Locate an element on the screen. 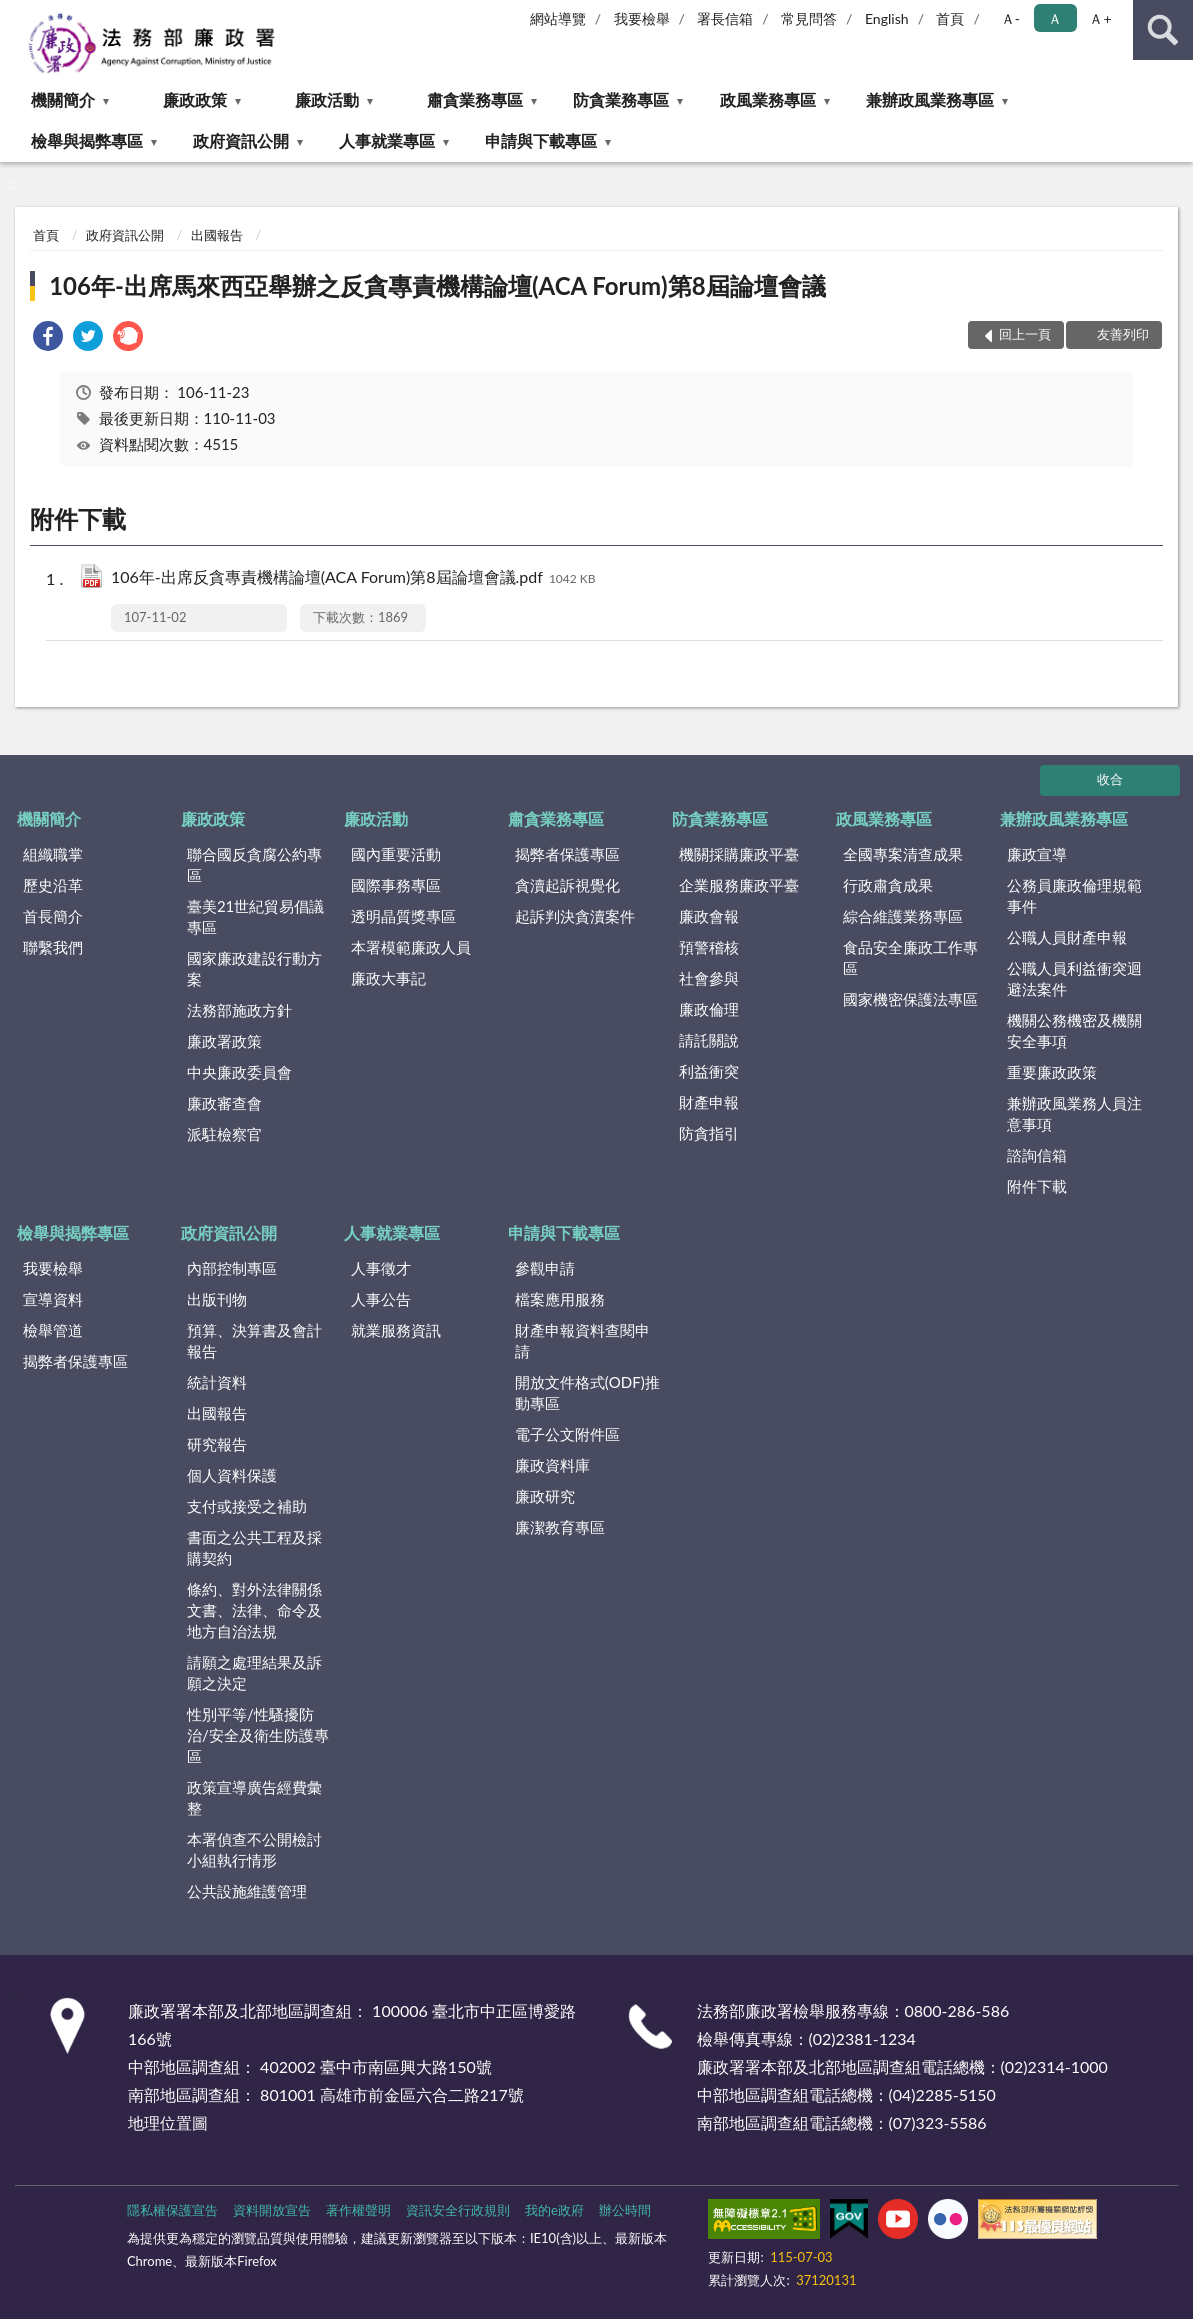 This screenshot has height=2319, width=1193. 查詢 is located at coordinates (1163, 30).